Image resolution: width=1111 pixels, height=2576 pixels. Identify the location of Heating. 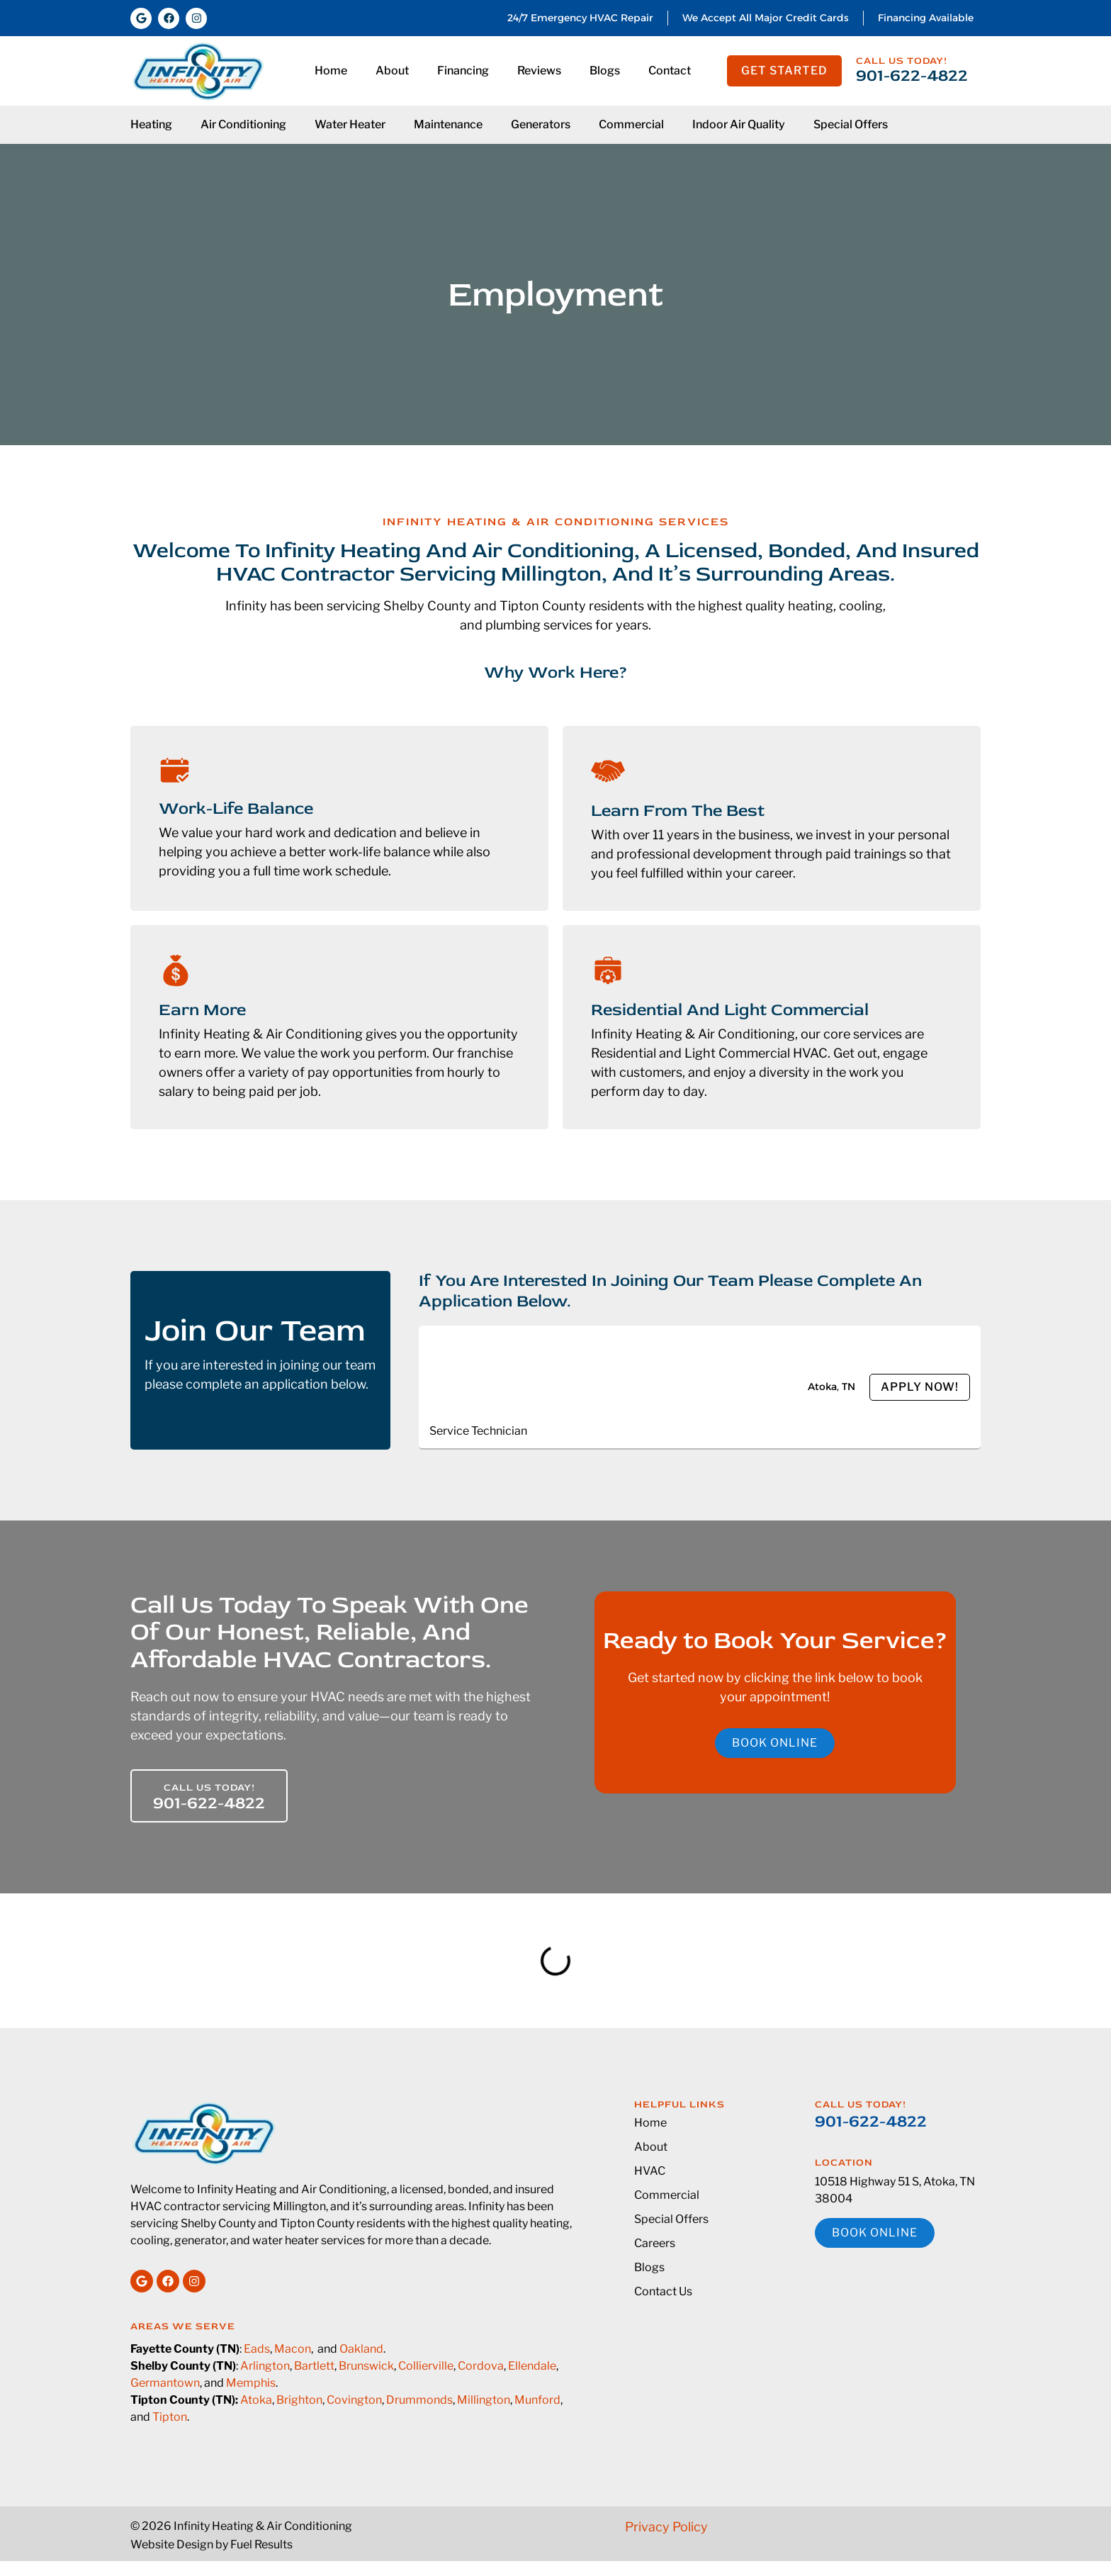
(151, 124).